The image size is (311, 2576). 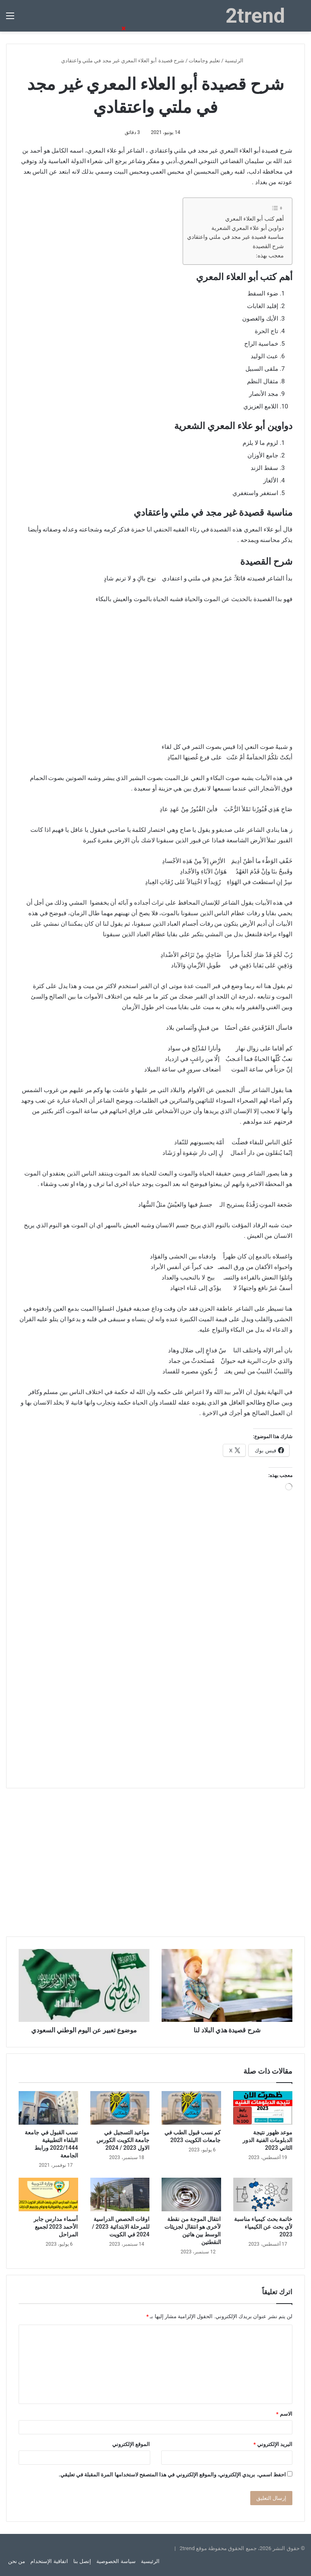 I want to click on [انتقال الموجة من نقطة لآخرى هو انتقال لجزيئات الوسط بين هاتين النقطتين], so click(x=191, y=2194).